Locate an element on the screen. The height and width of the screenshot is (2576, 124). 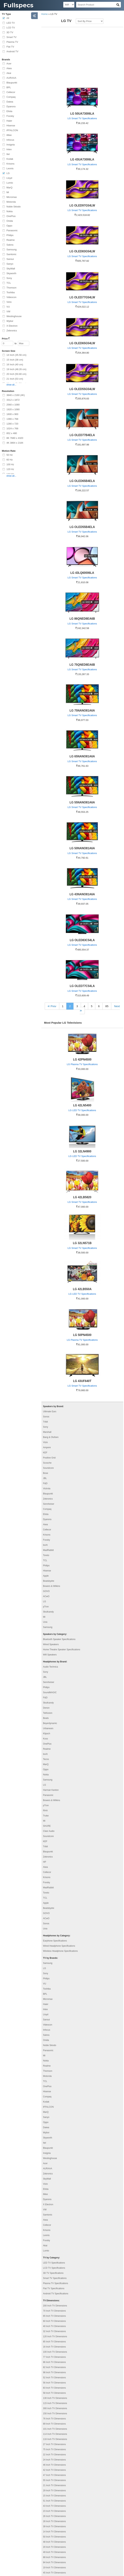
[Select Currency] is located at coordinates (68, 5).